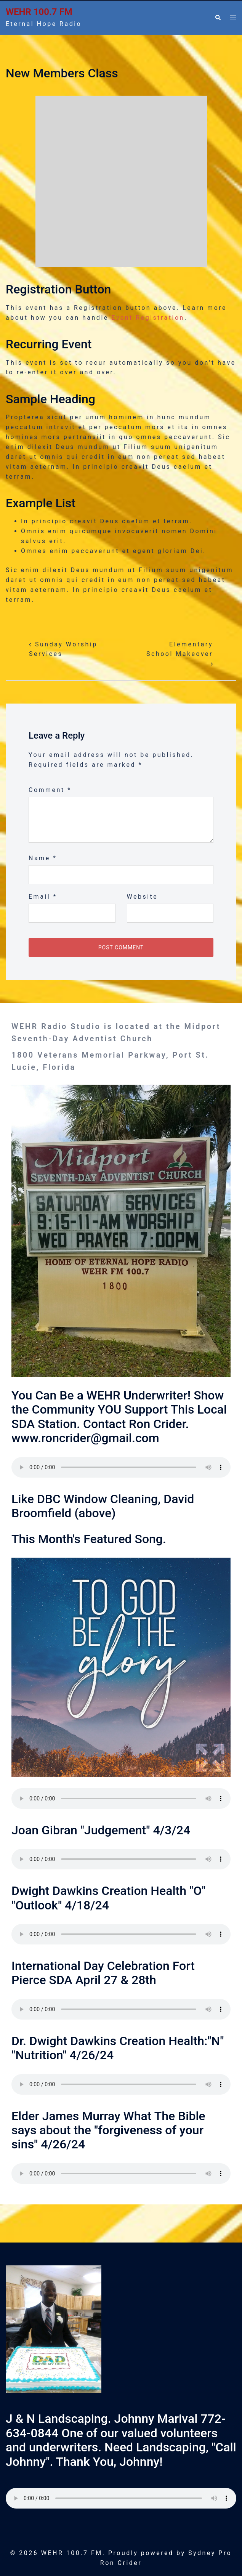  I want to click on Name, so click(43, 858).